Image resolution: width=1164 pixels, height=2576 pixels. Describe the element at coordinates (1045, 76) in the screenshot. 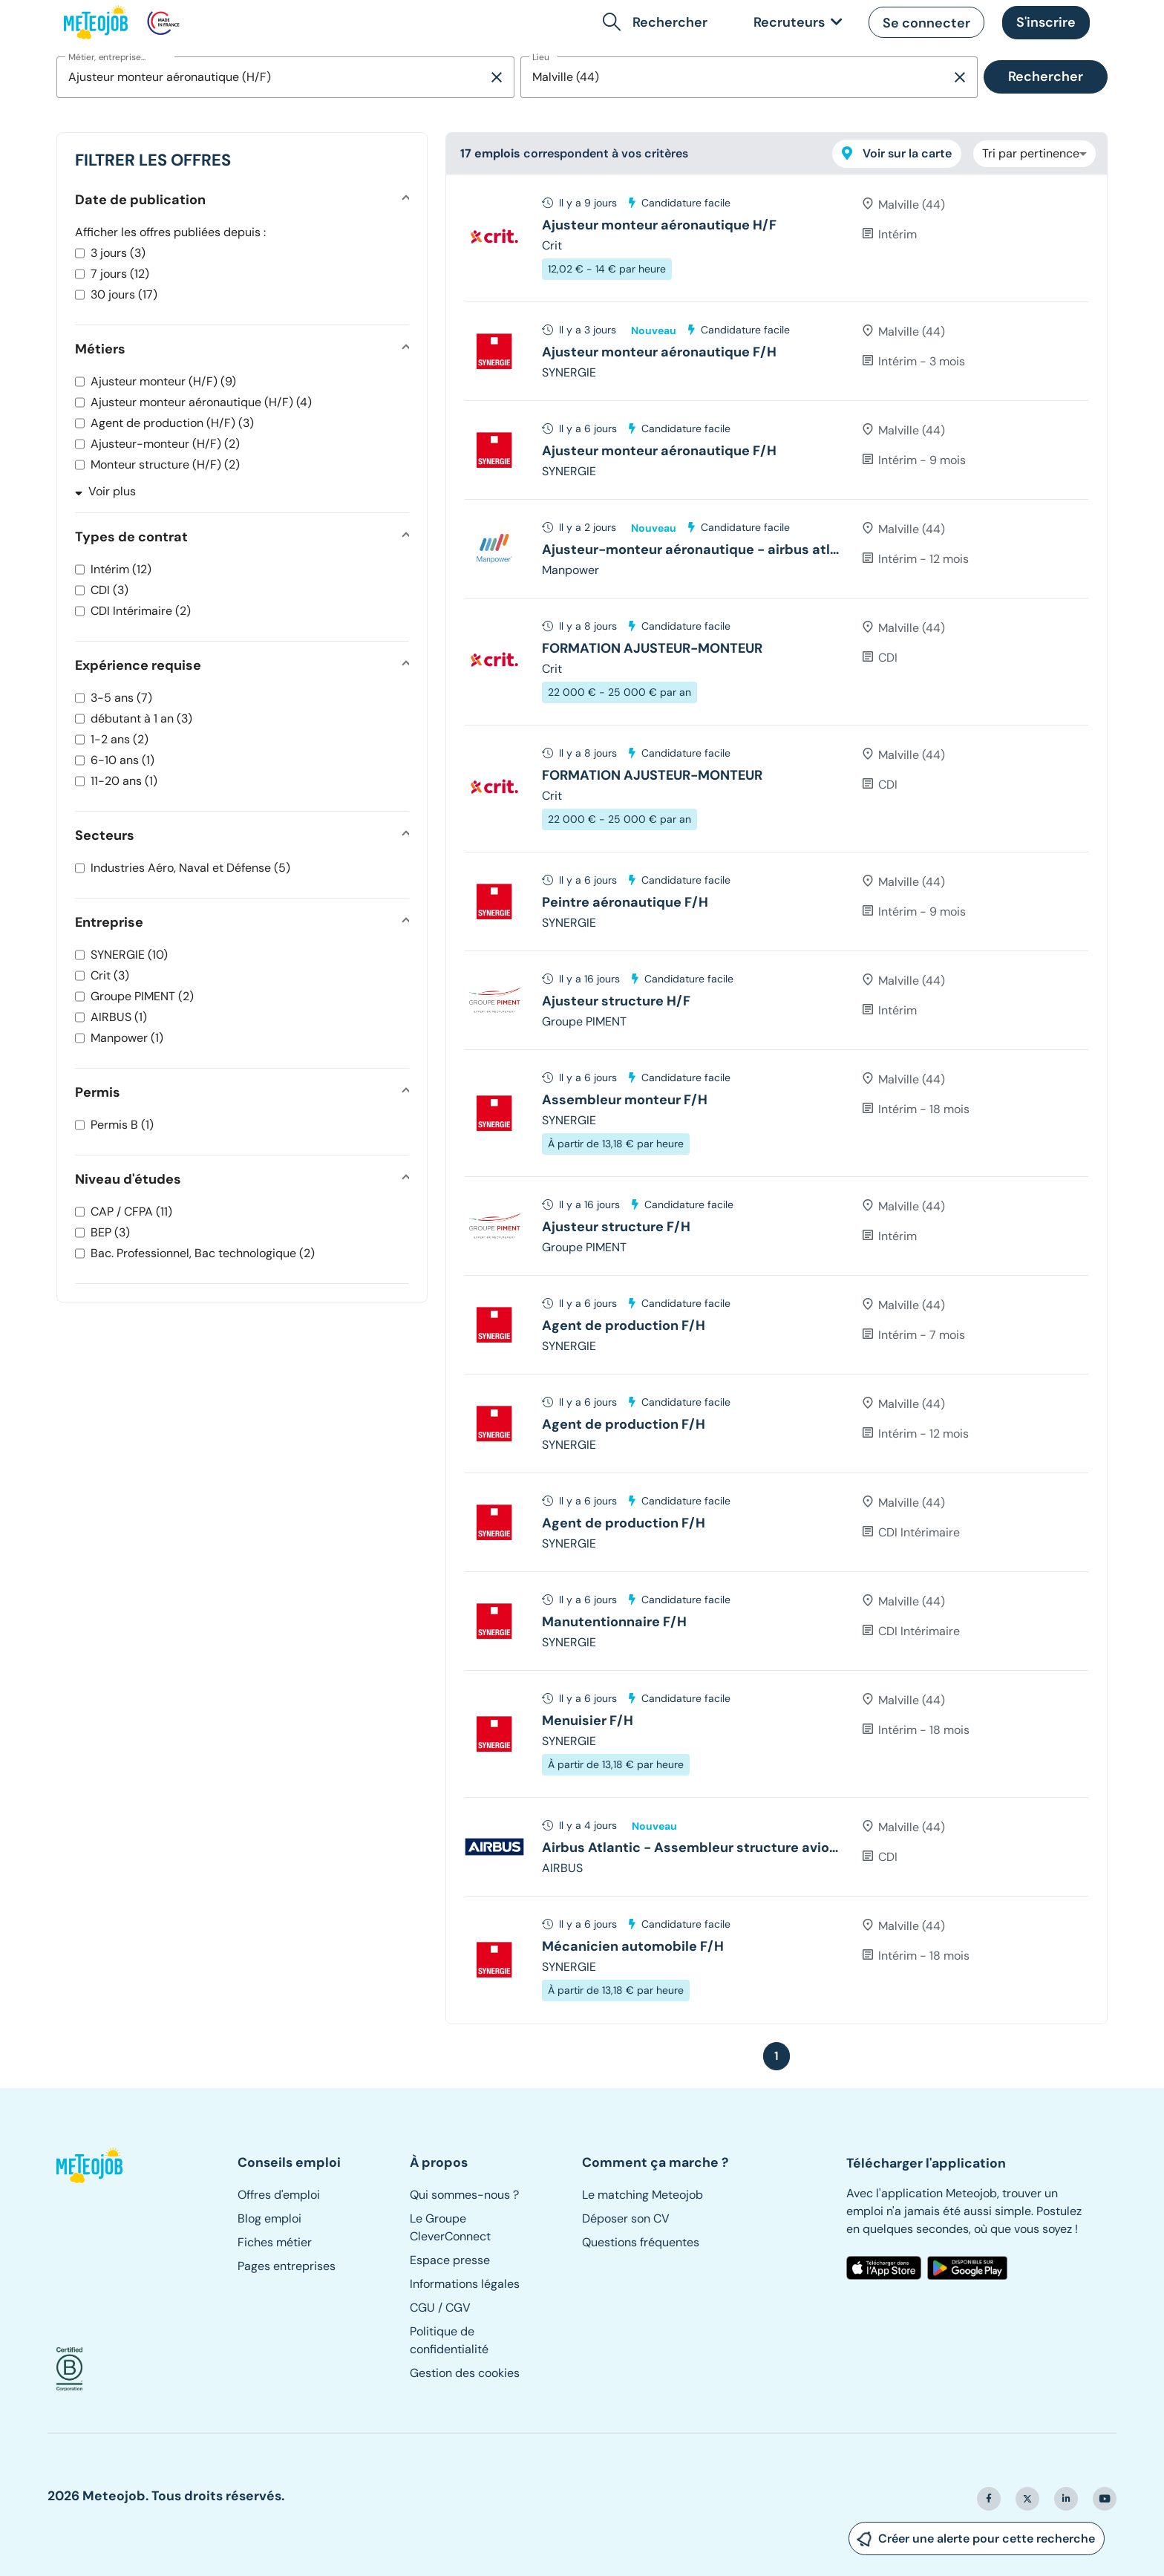

I see `Rechercher` at that location.